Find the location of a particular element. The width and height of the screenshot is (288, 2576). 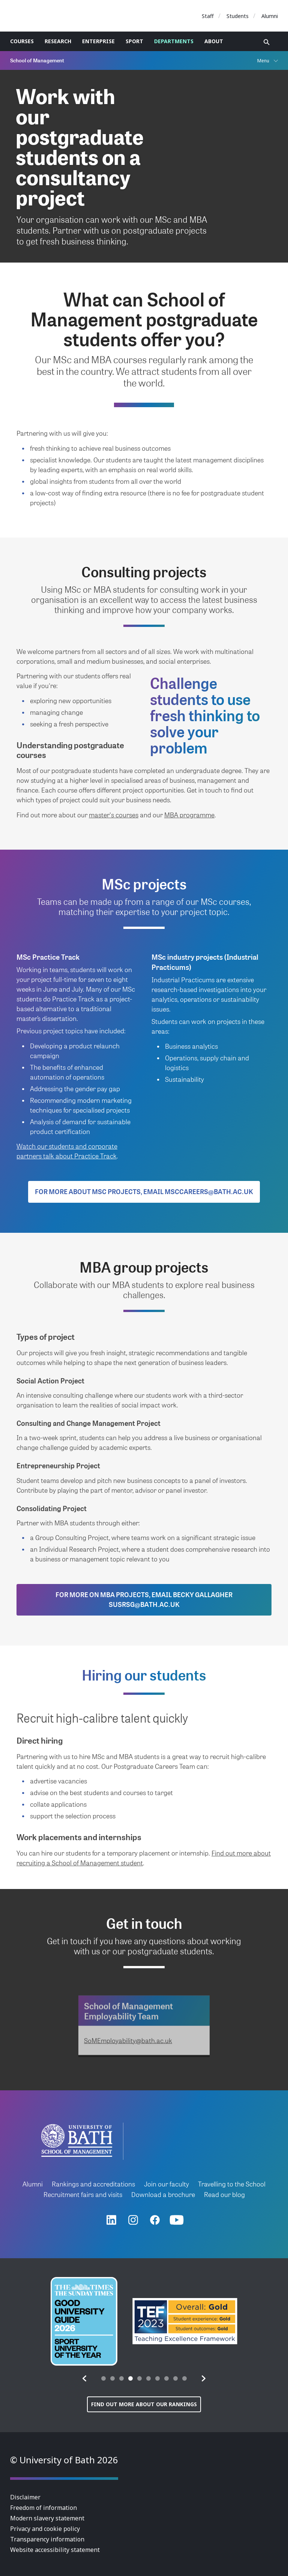

Courses is located at coordinates (22, 41).